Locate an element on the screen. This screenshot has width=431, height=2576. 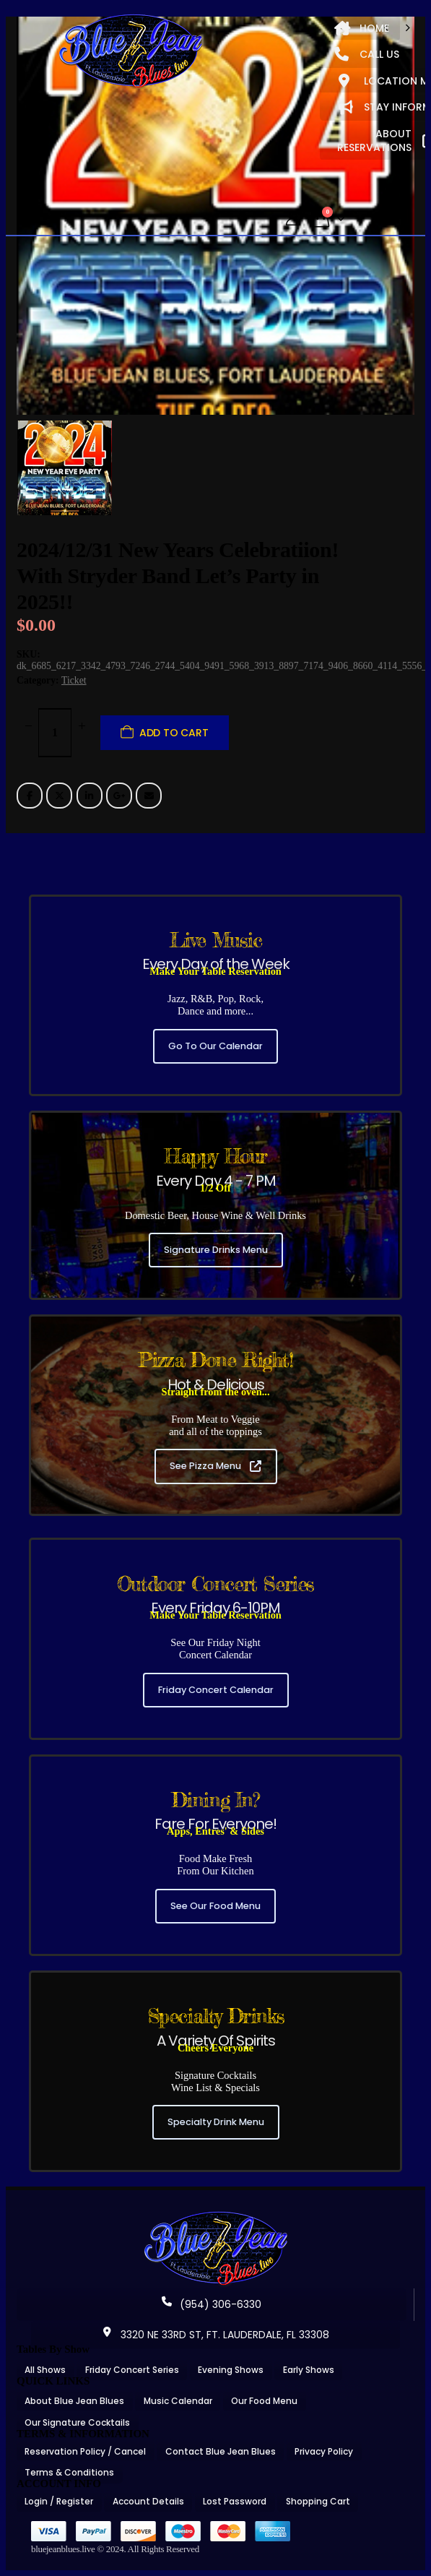
Contact Blue Jean Blues is located at coordinates (220, 2451).